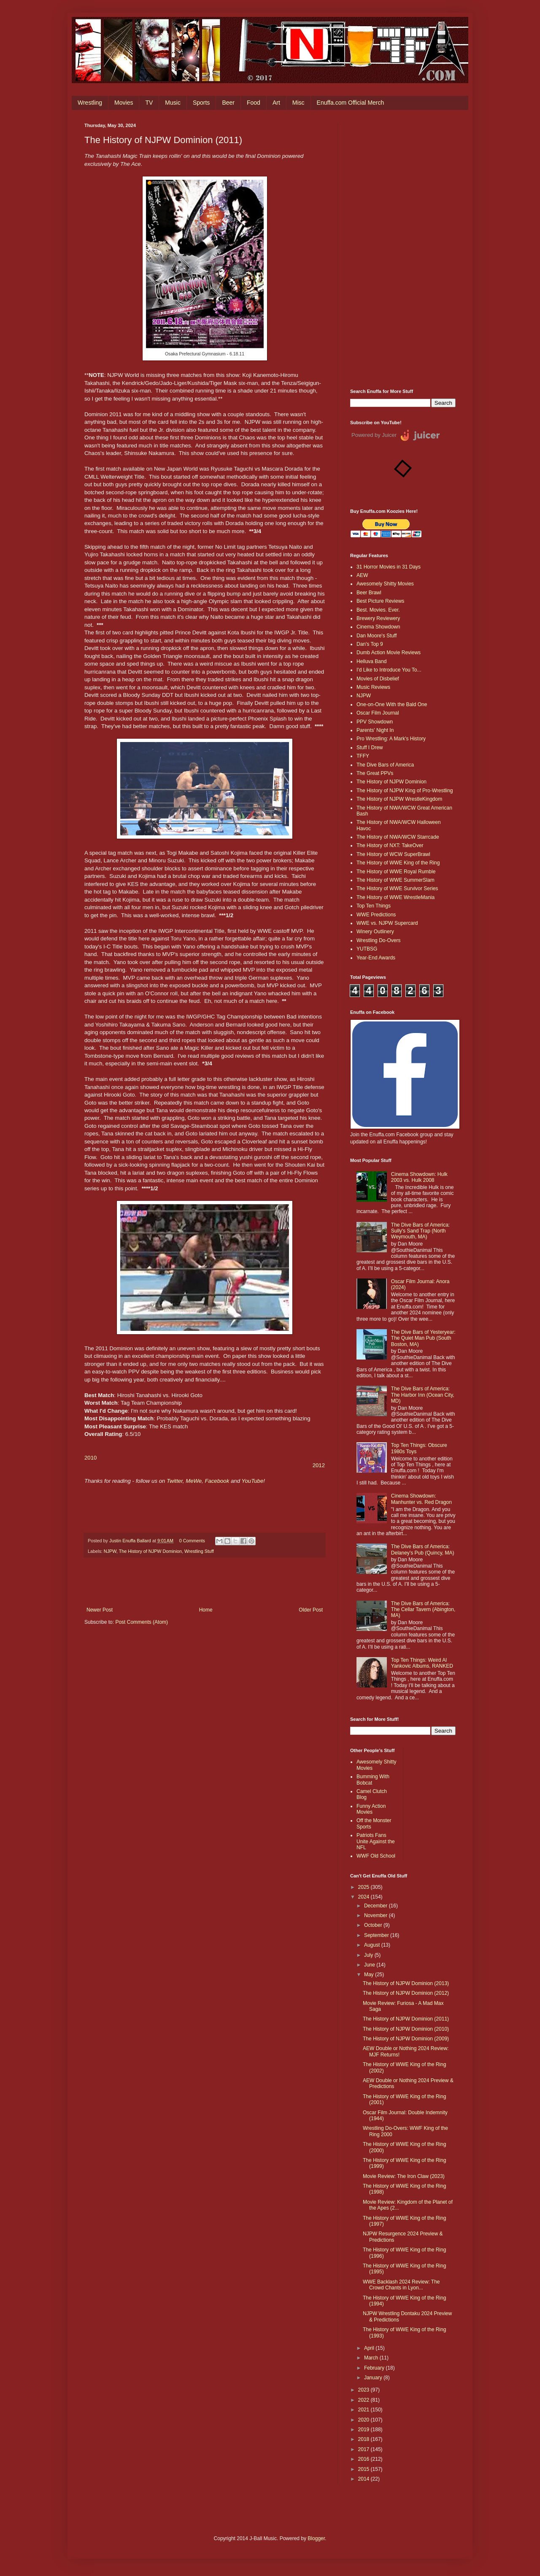  Describe the element at coordinates (387, 923) in the screenshot. I see `WWE vs. NJPW Supercard` at that location.